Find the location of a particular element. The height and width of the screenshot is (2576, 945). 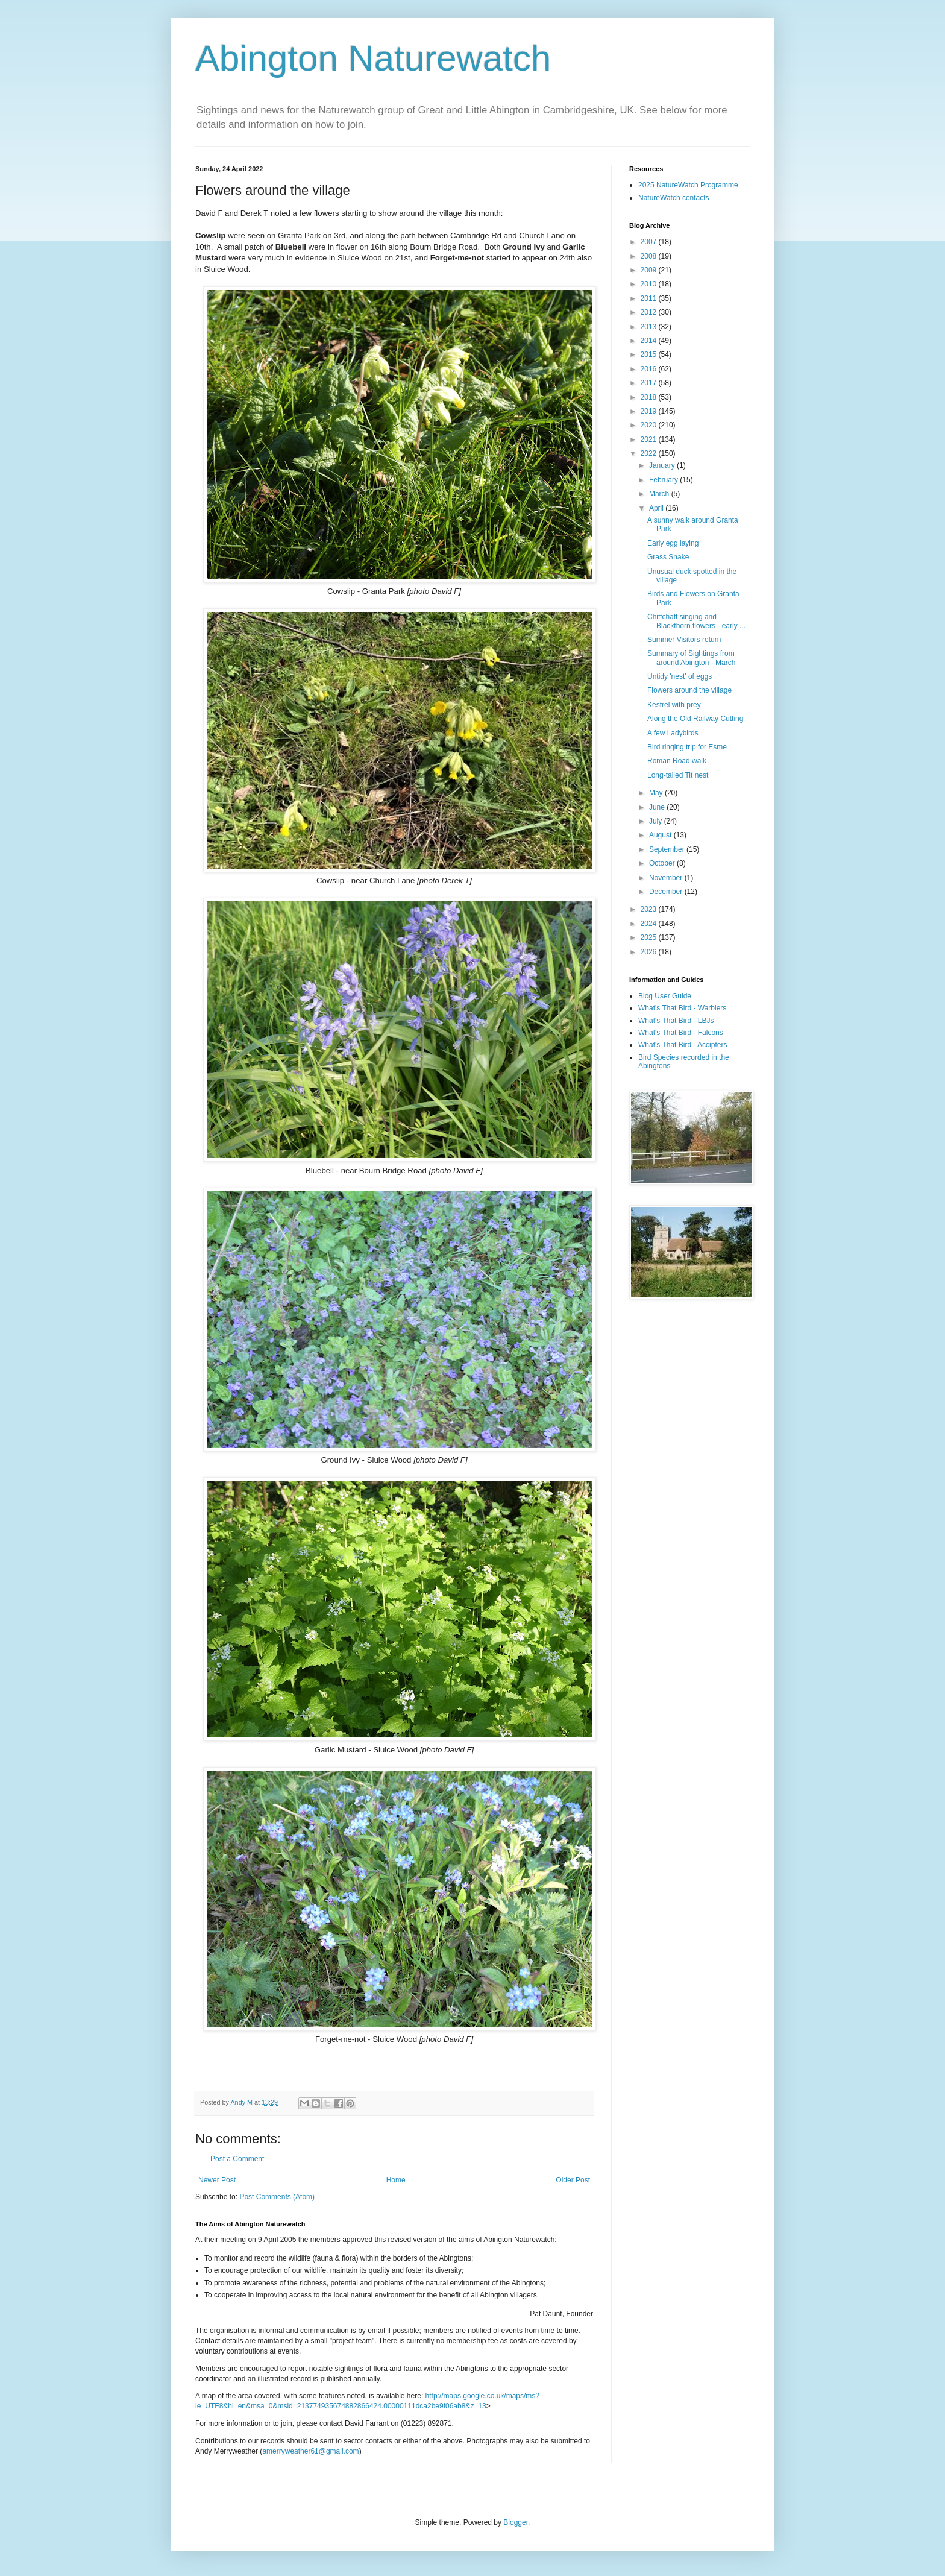

Blogger is located at coordinates (515, 2522).